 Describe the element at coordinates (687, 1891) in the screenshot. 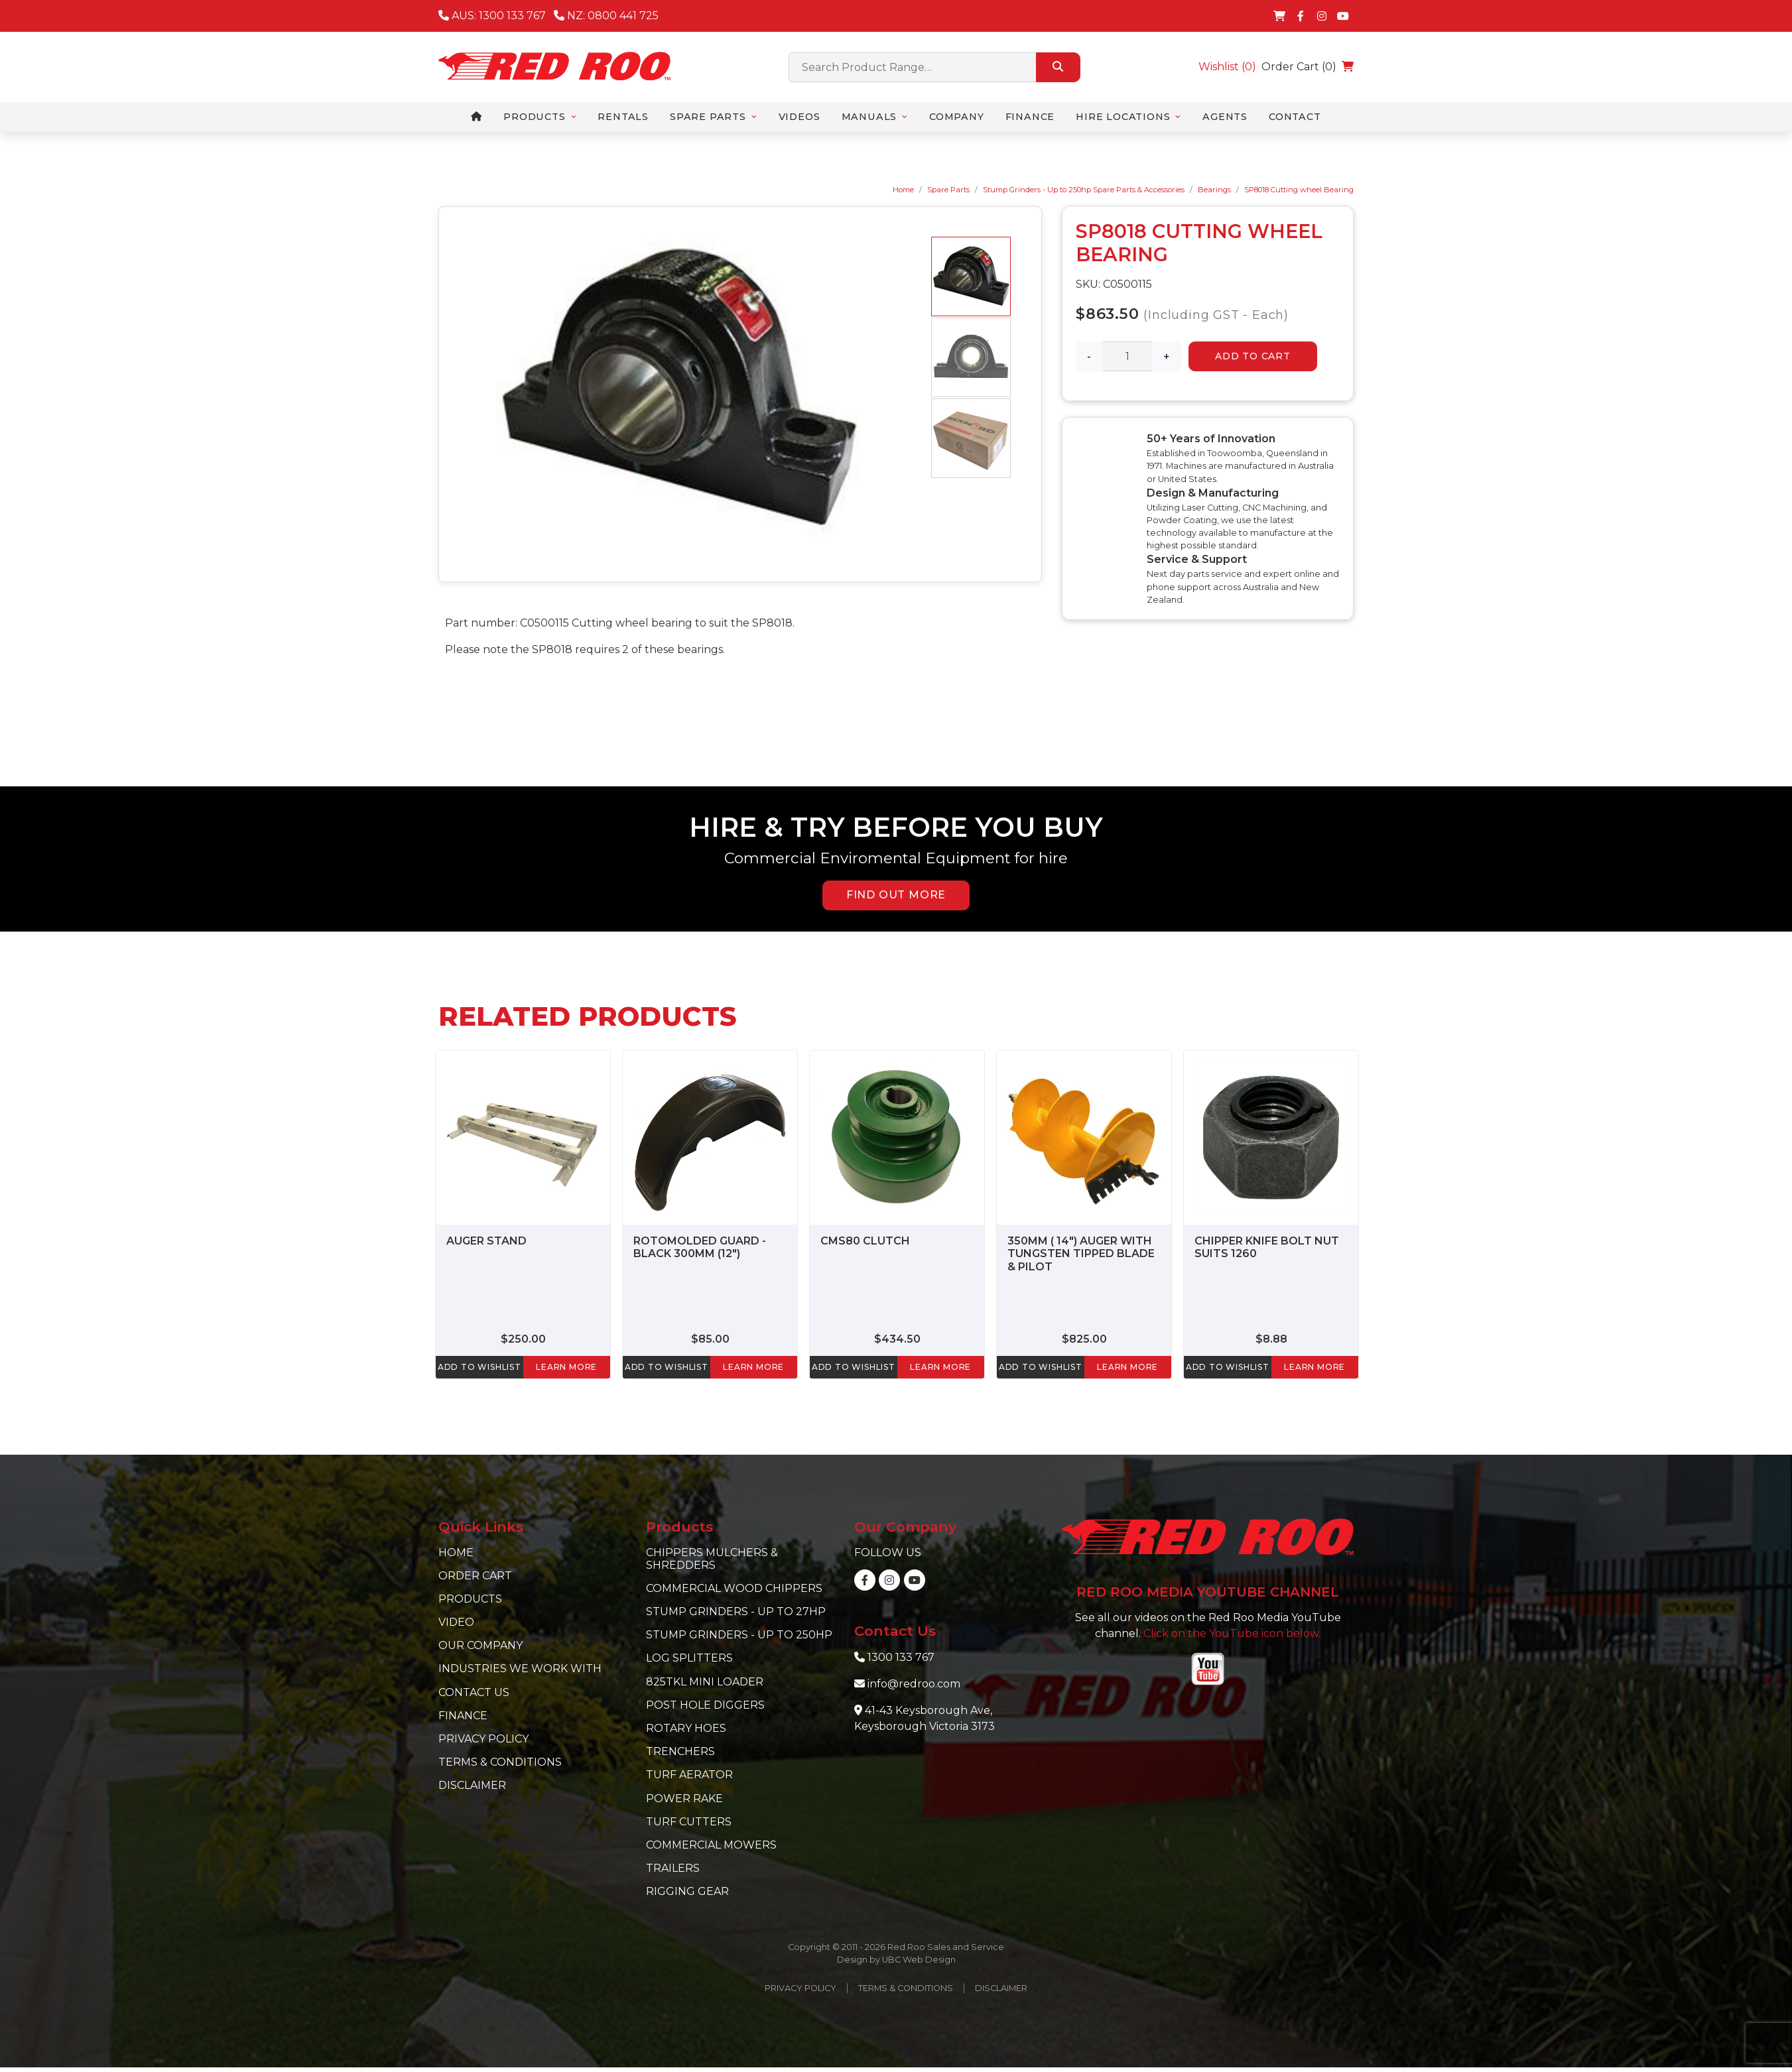

I see `Rigging Gear` at that location.